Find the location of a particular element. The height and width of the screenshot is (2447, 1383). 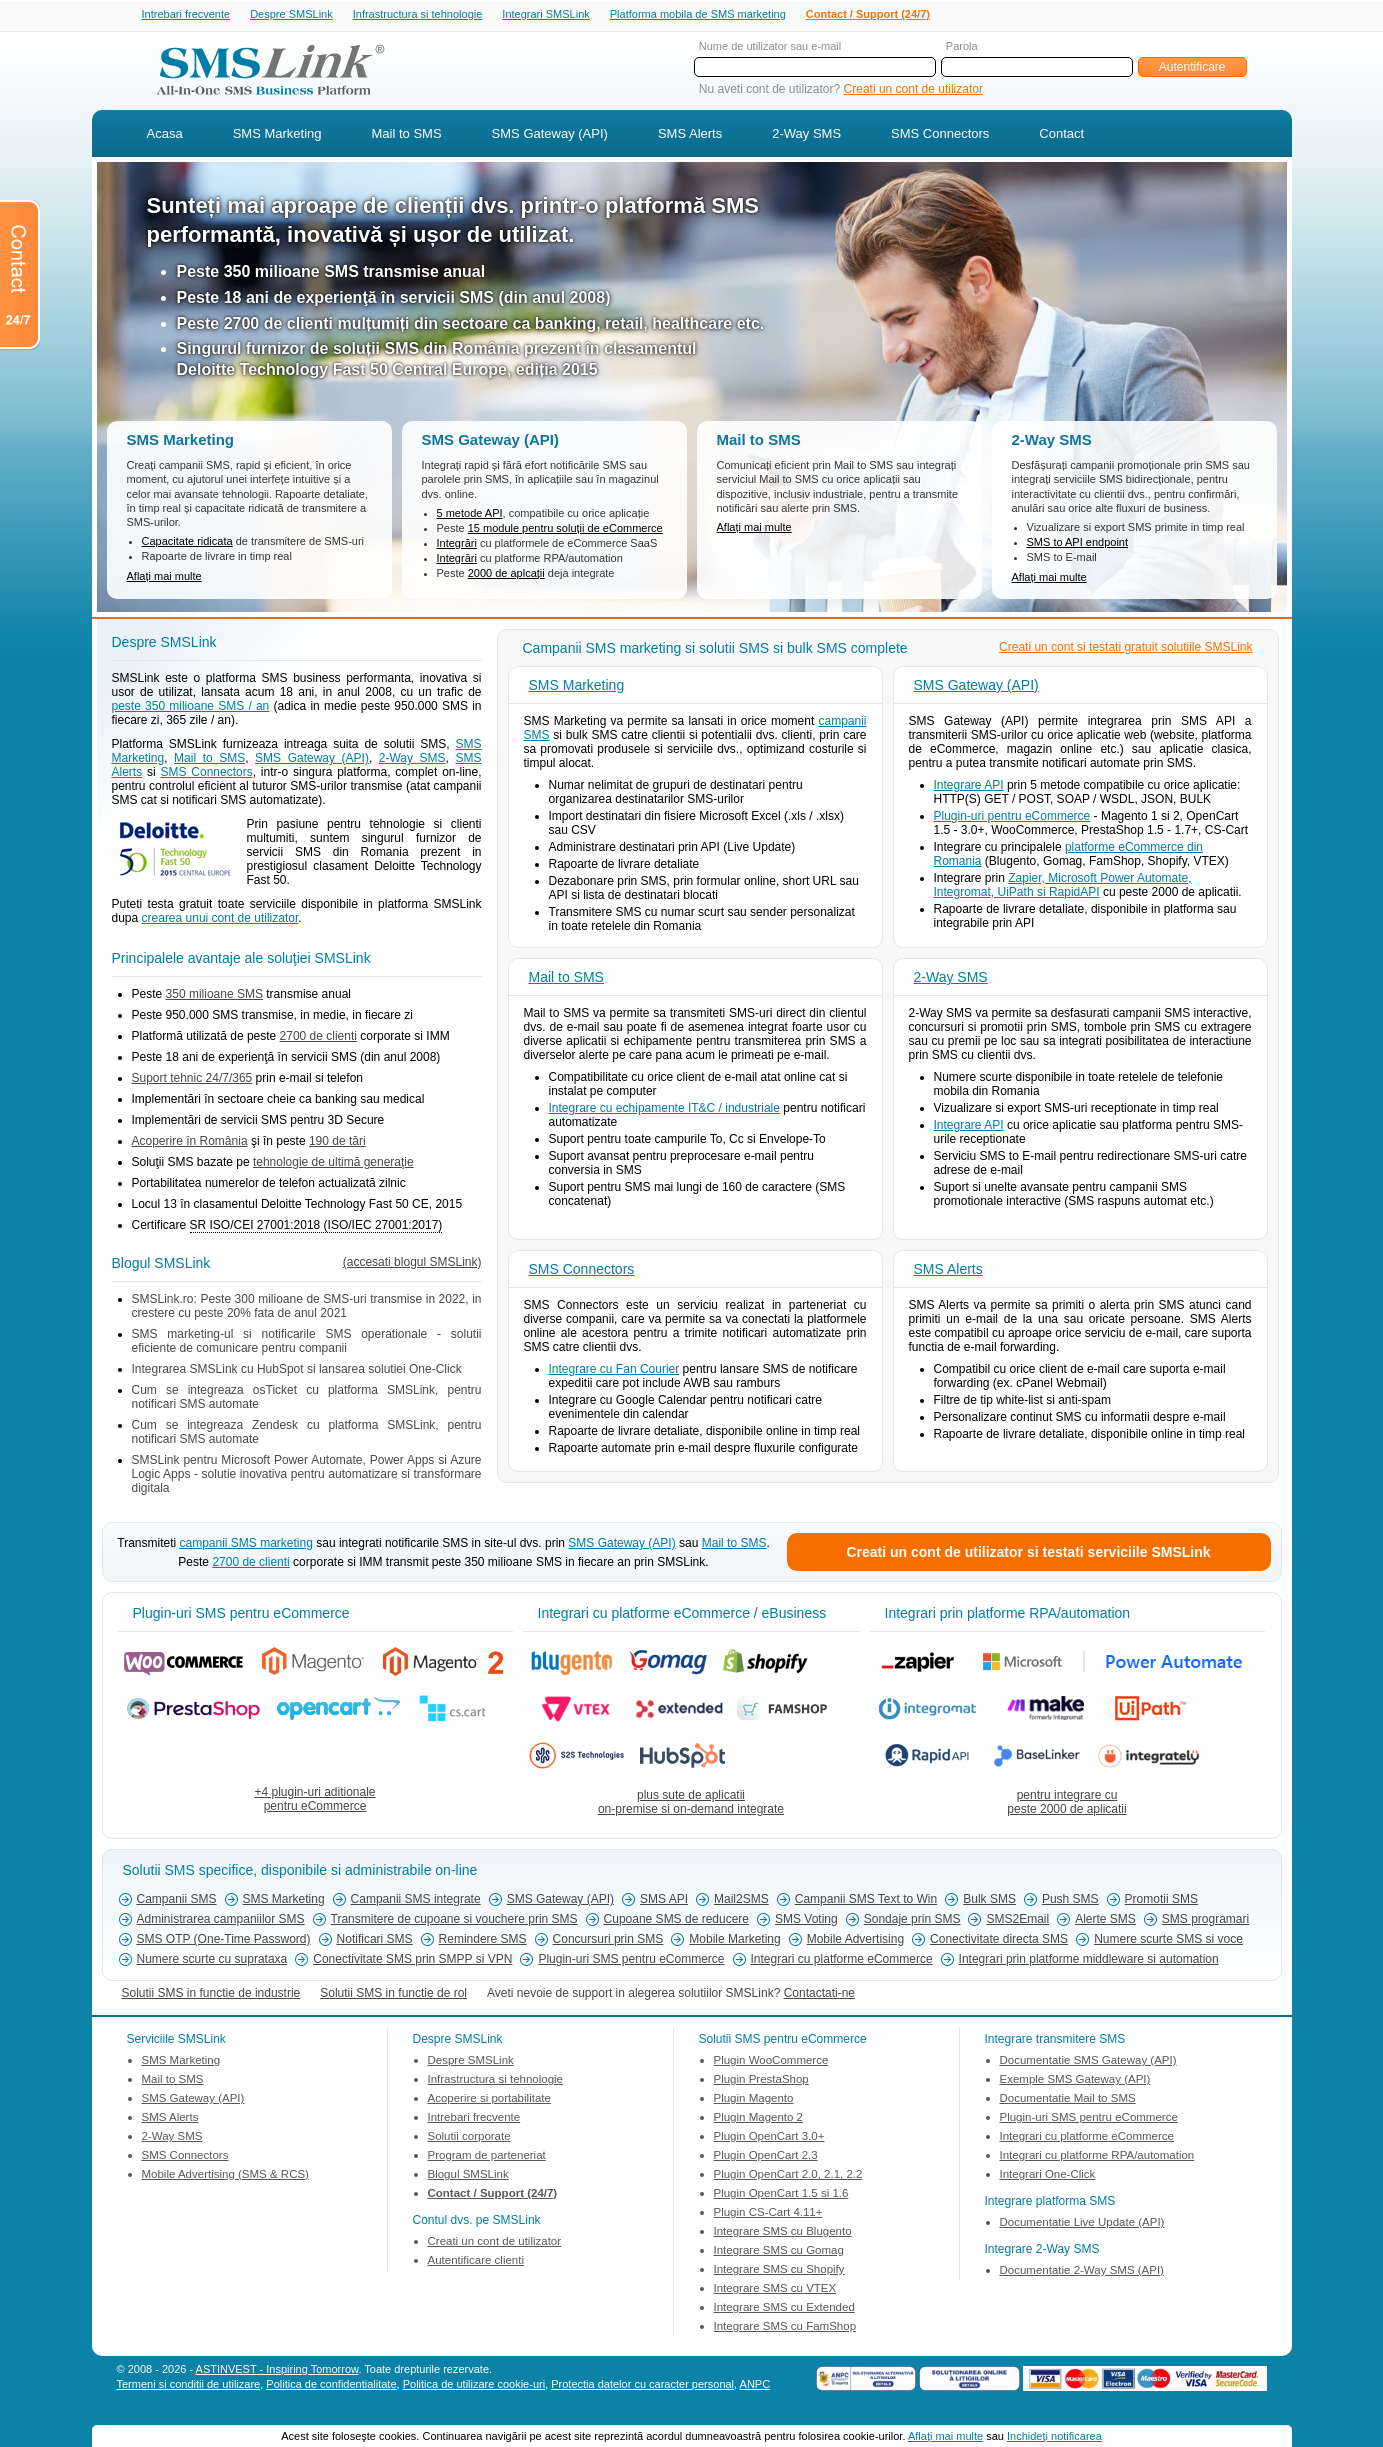

15 module pentru soluții de eCommerce is located at coordinates (565, 530).